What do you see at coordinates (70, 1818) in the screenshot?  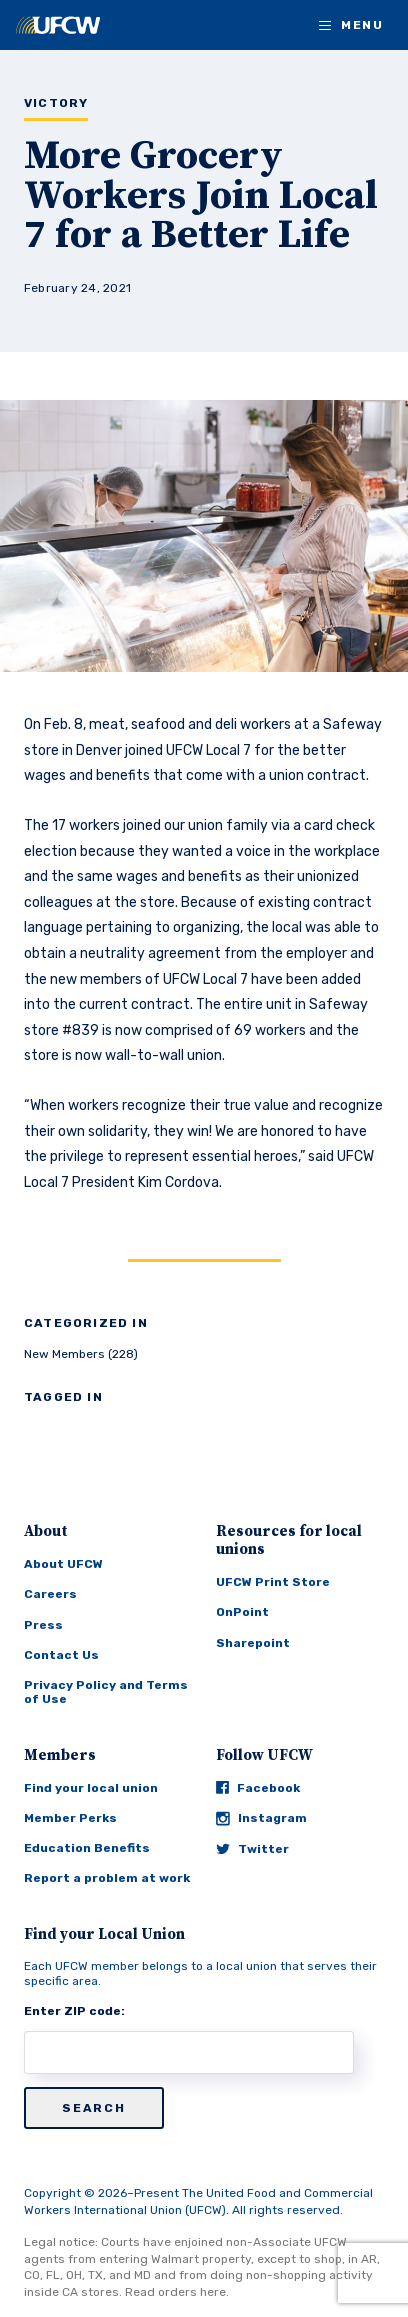 I see `Member Perks` at bounding box center [70, 1818].